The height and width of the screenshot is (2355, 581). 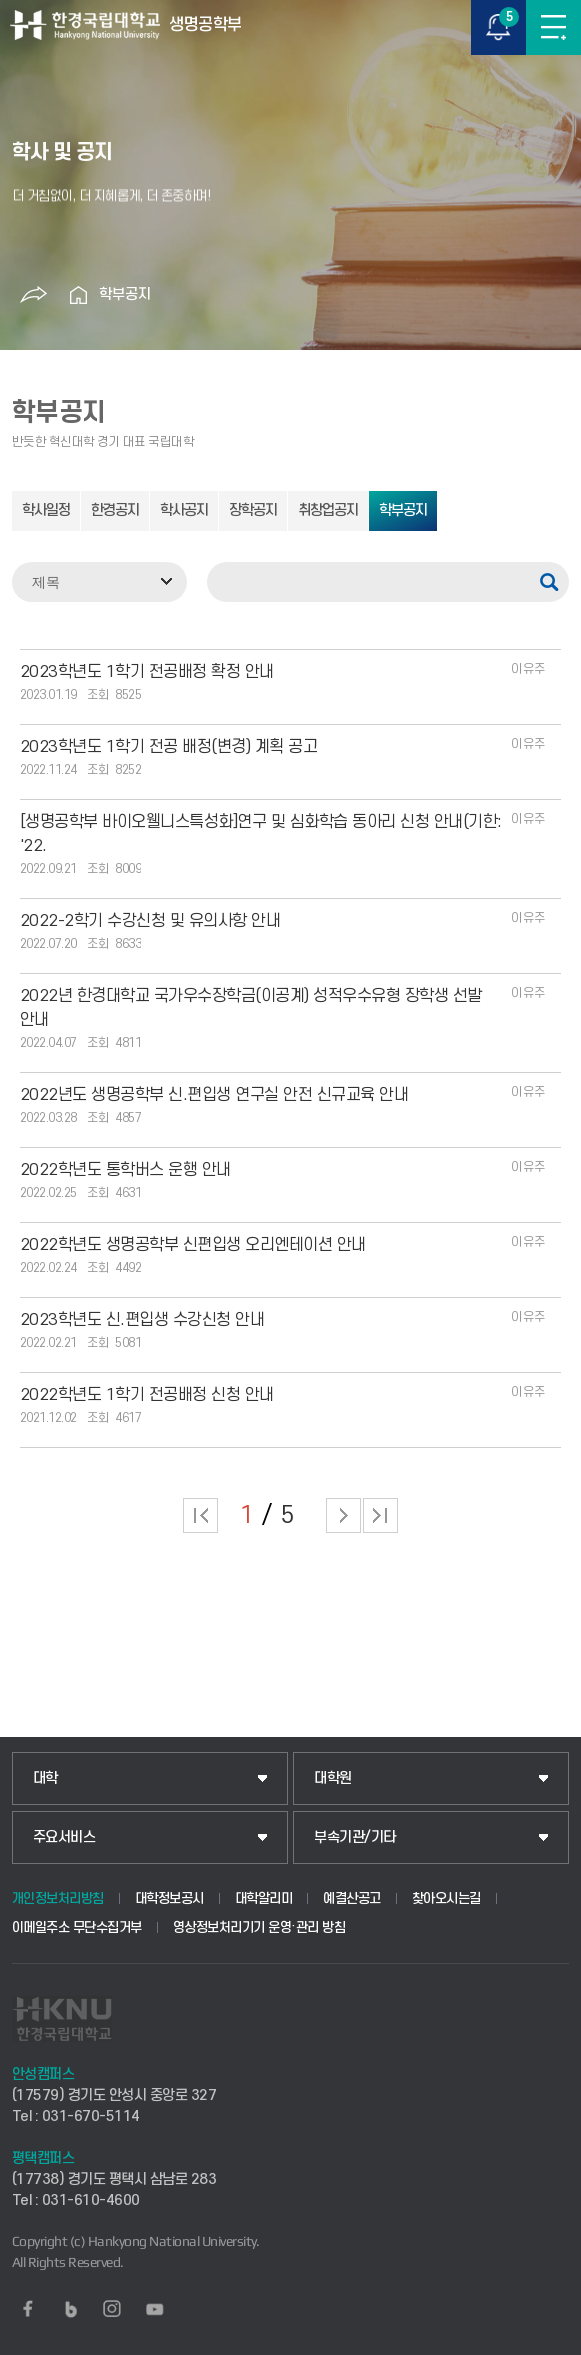 I want to click on 한경공지, so click(x=115, y=510).